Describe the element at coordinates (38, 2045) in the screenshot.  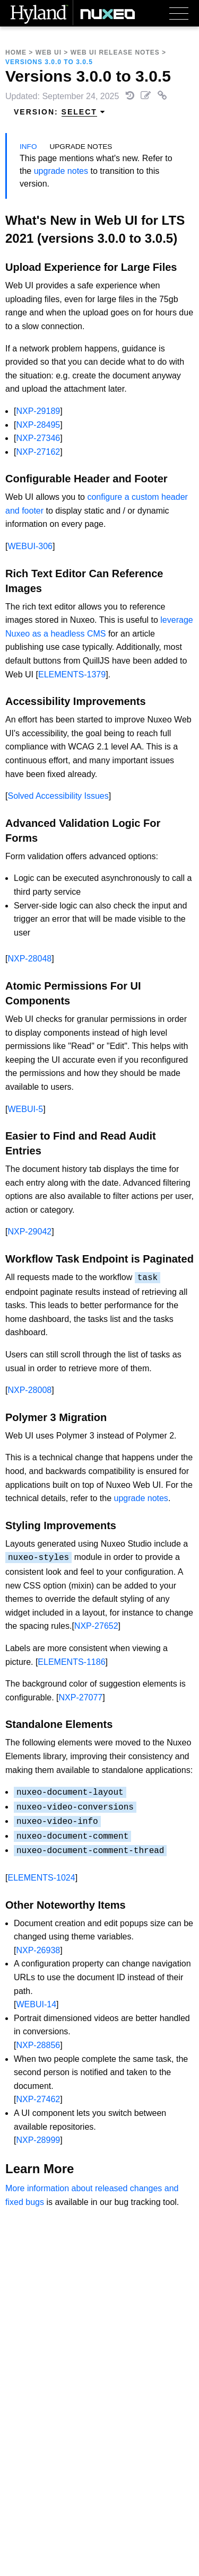
I see `NXP-28856` at that location.